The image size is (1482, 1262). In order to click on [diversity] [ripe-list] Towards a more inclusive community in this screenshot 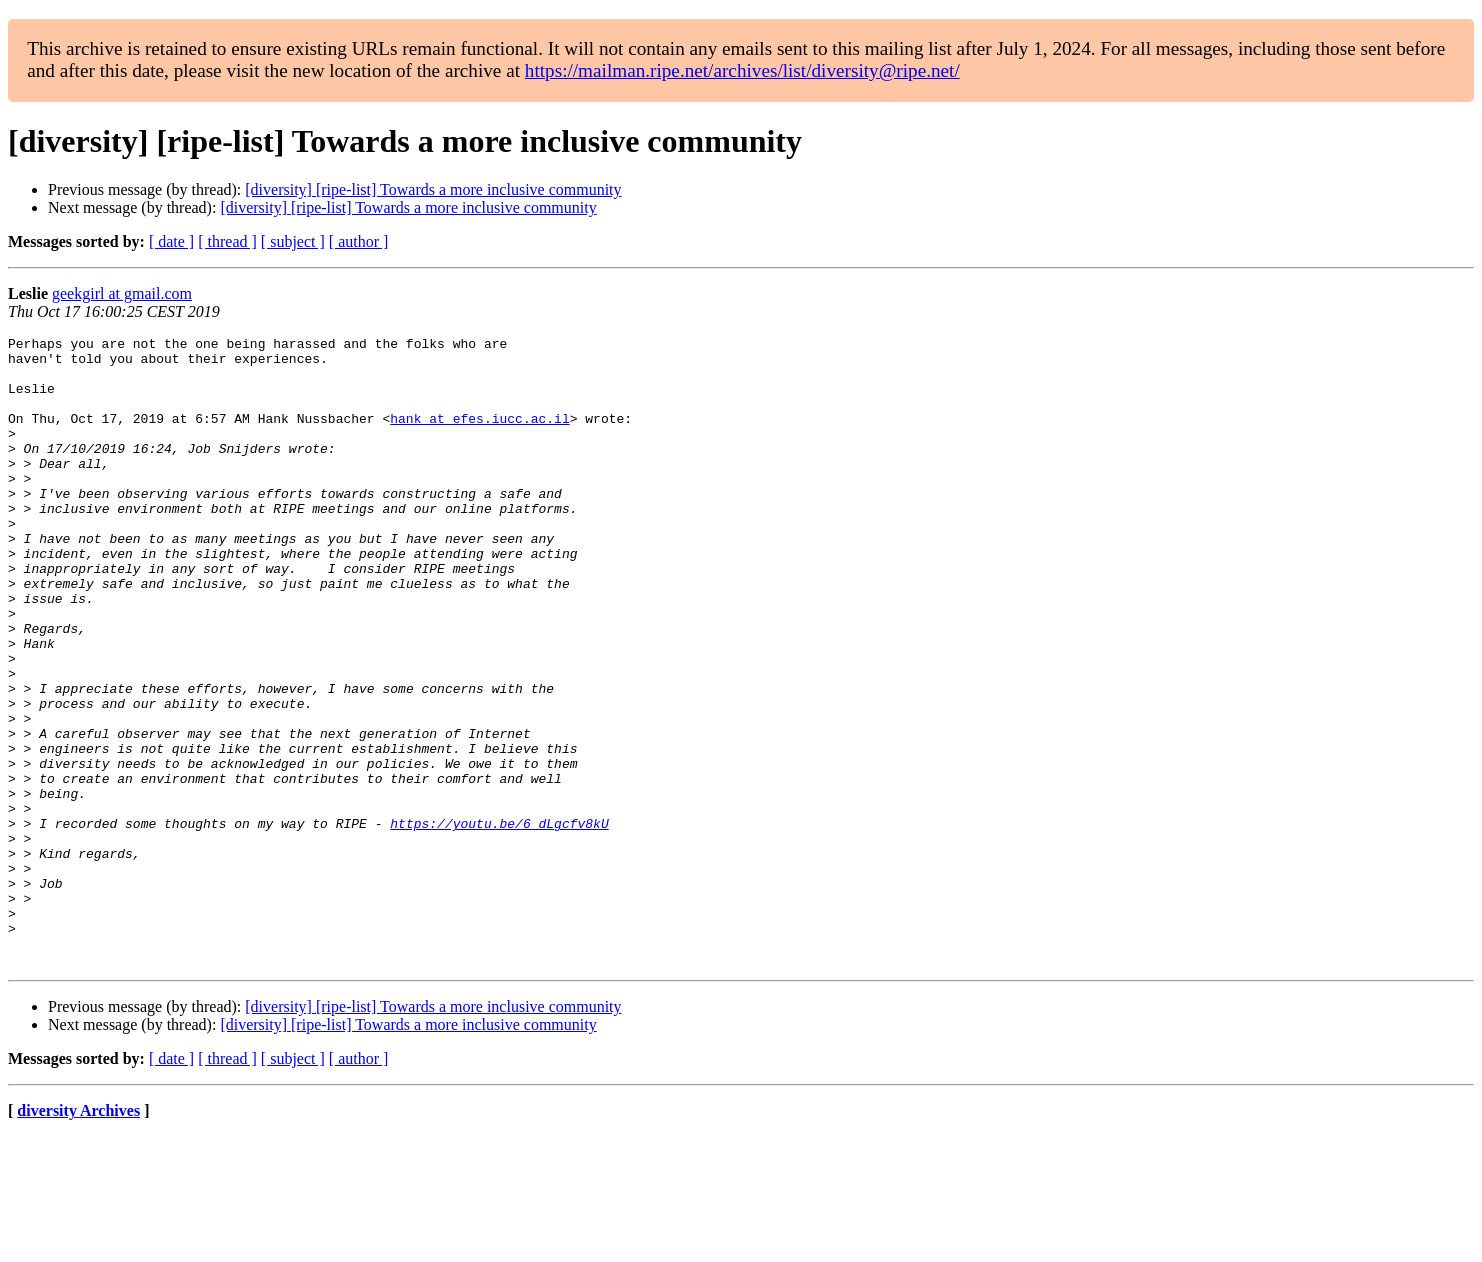, I will do `click(433, 189)`.